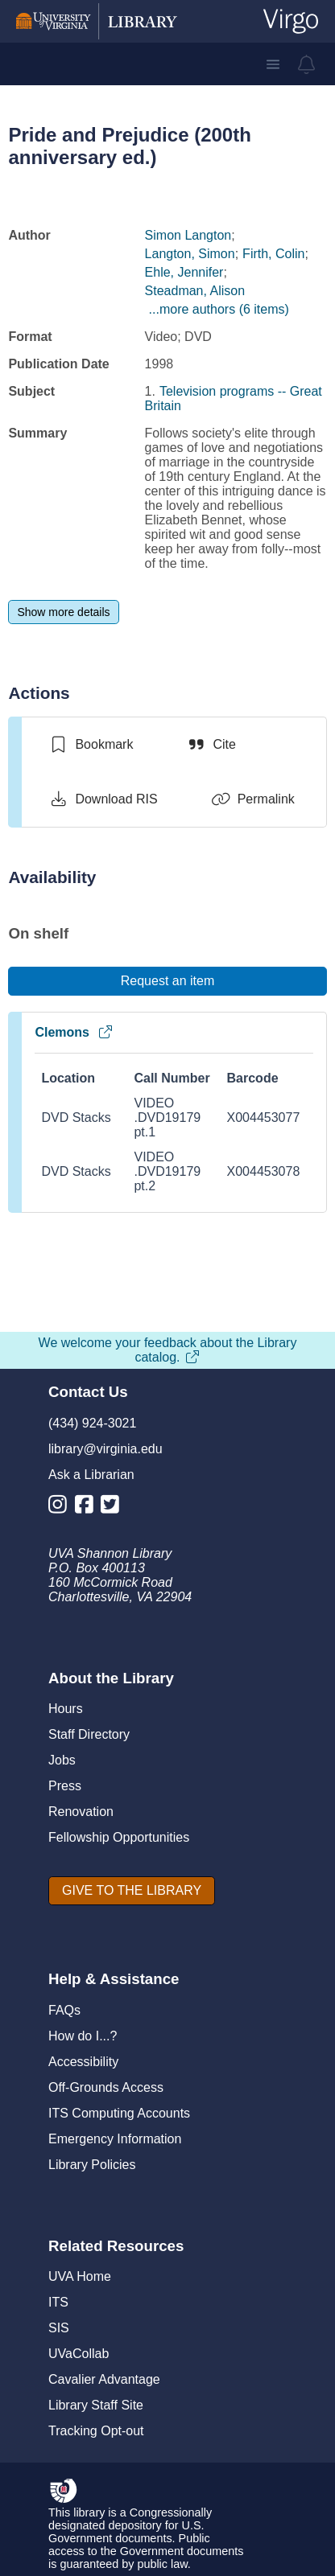 The height and width of the screenshot is (2576, 335). What do you see at coordinates (119, 2113) in the screenshot?
I see `ITS Computing Accounts [I T S Computing Accounts]` at bounding box center [119, 2113].